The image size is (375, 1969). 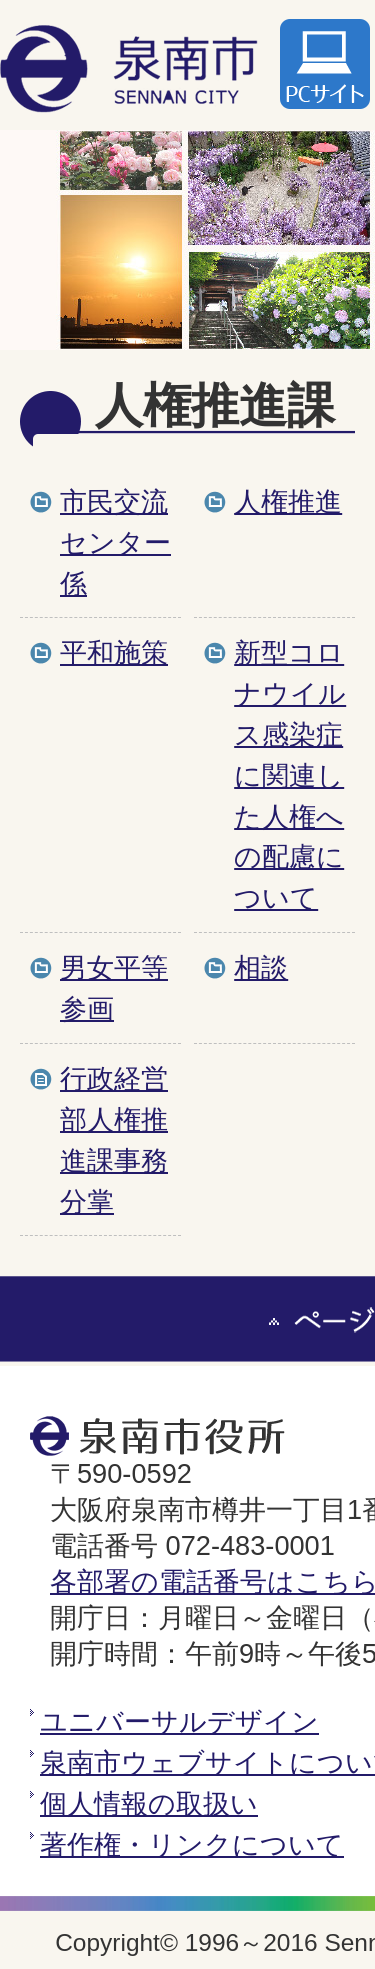 I want to click on 相談, so click(x=261, y=967).